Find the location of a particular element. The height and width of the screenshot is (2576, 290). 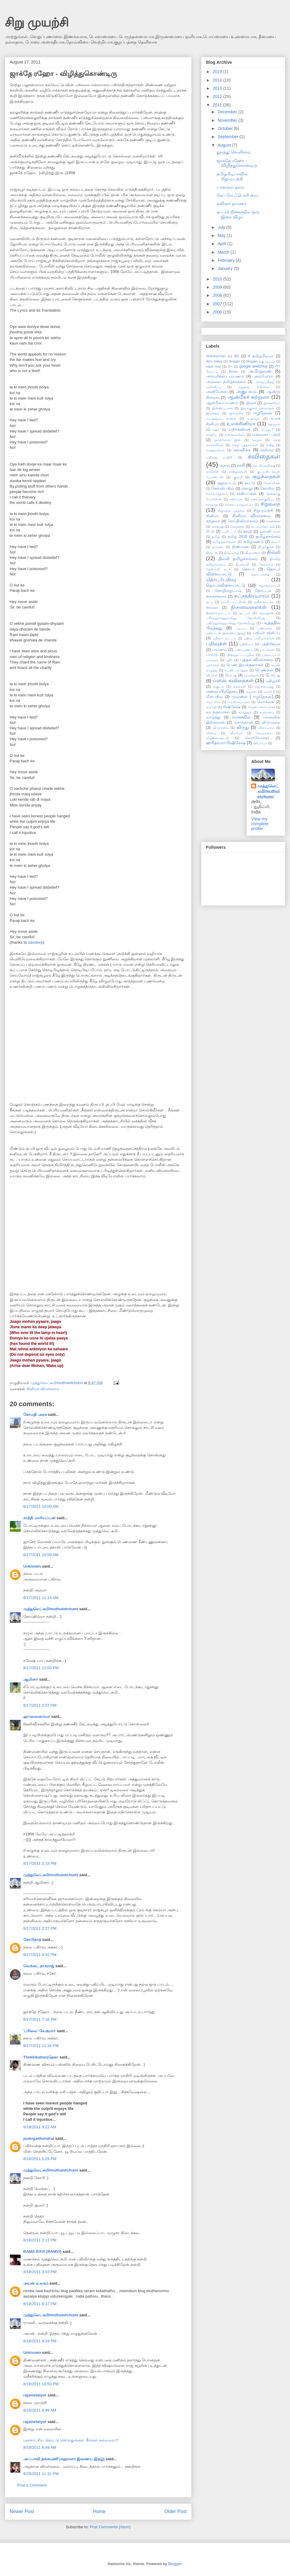

கனவு is located at coordinates (225, 465).